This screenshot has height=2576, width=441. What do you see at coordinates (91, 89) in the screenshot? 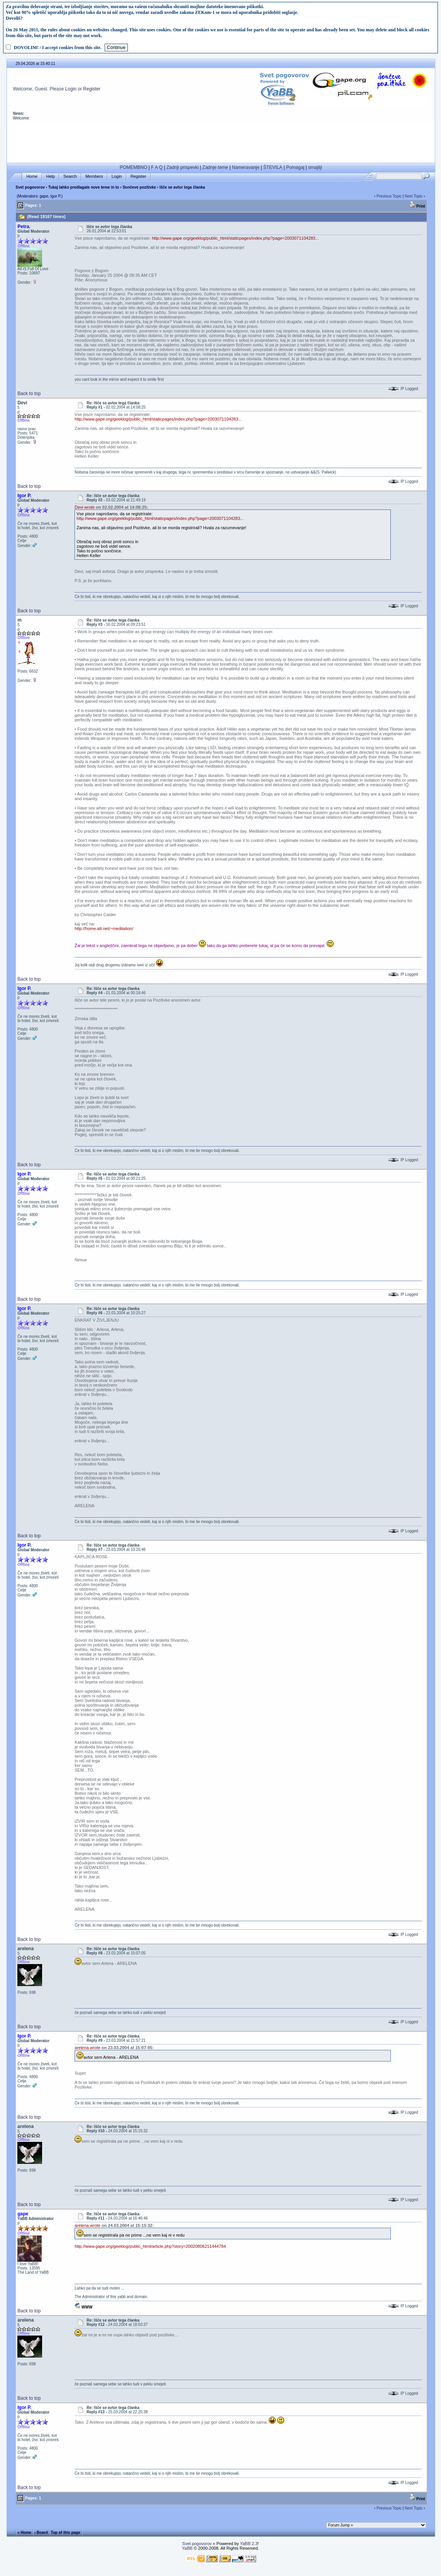
I see `Register` at bounding box center [91, 89].